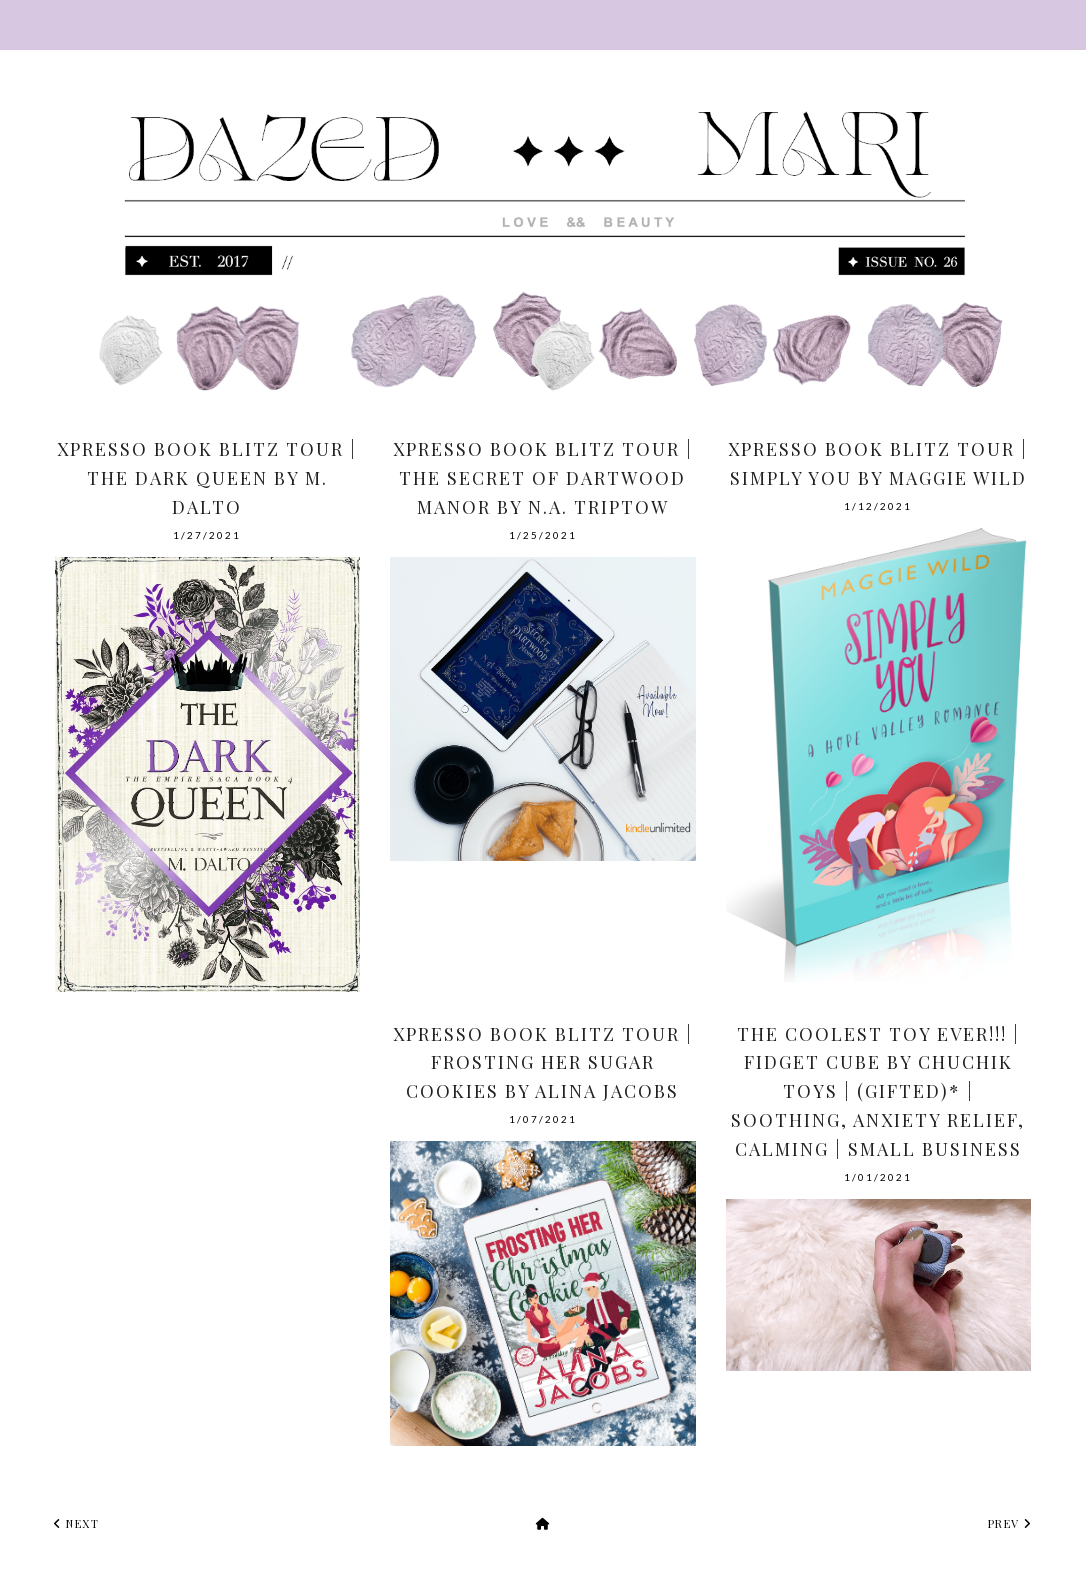  What do you see at coordinates (878, 1091) in the screenshot?
I see `The Coolest Toy Ever!!! | Fidget Cube by Chuchik Toys | (Gifted)* | Soothing, Anxiety Relief, Calming | Small Business` at bounding box center [878, 1091].